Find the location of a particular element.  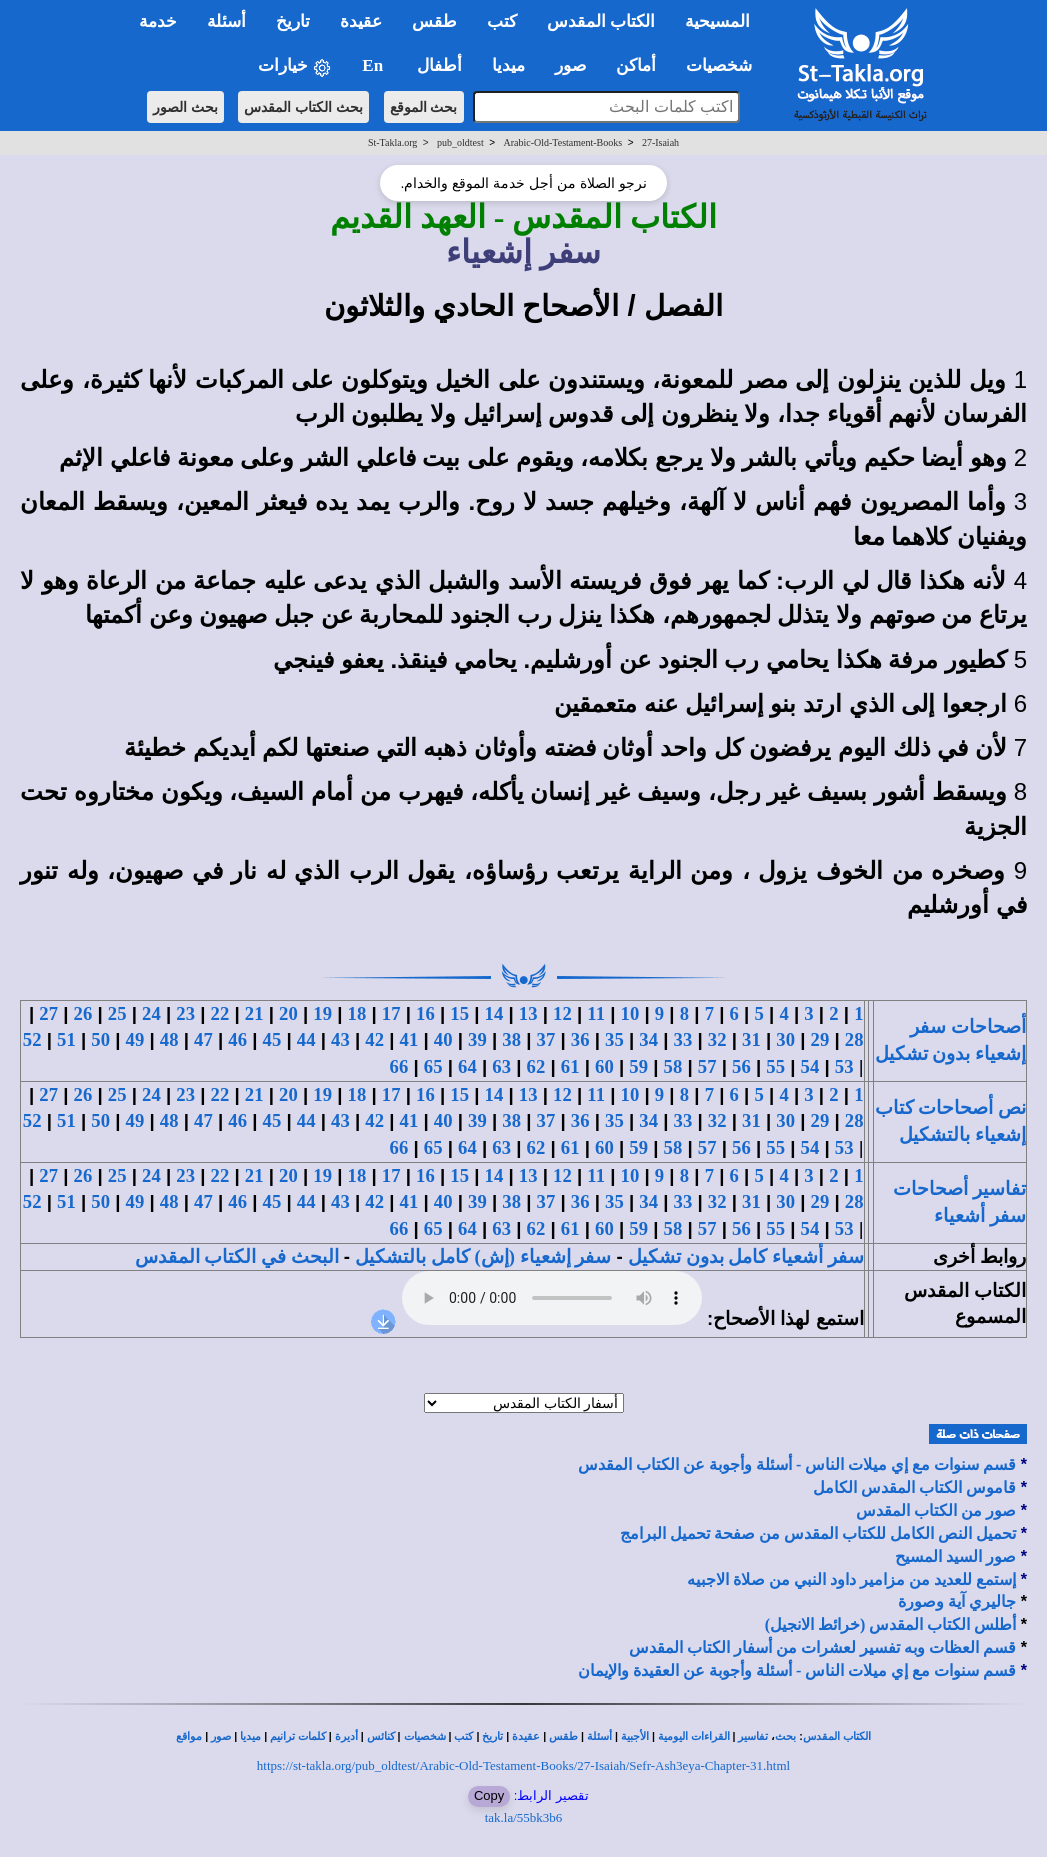

كتب [button] is located at coordinates (502, 21).